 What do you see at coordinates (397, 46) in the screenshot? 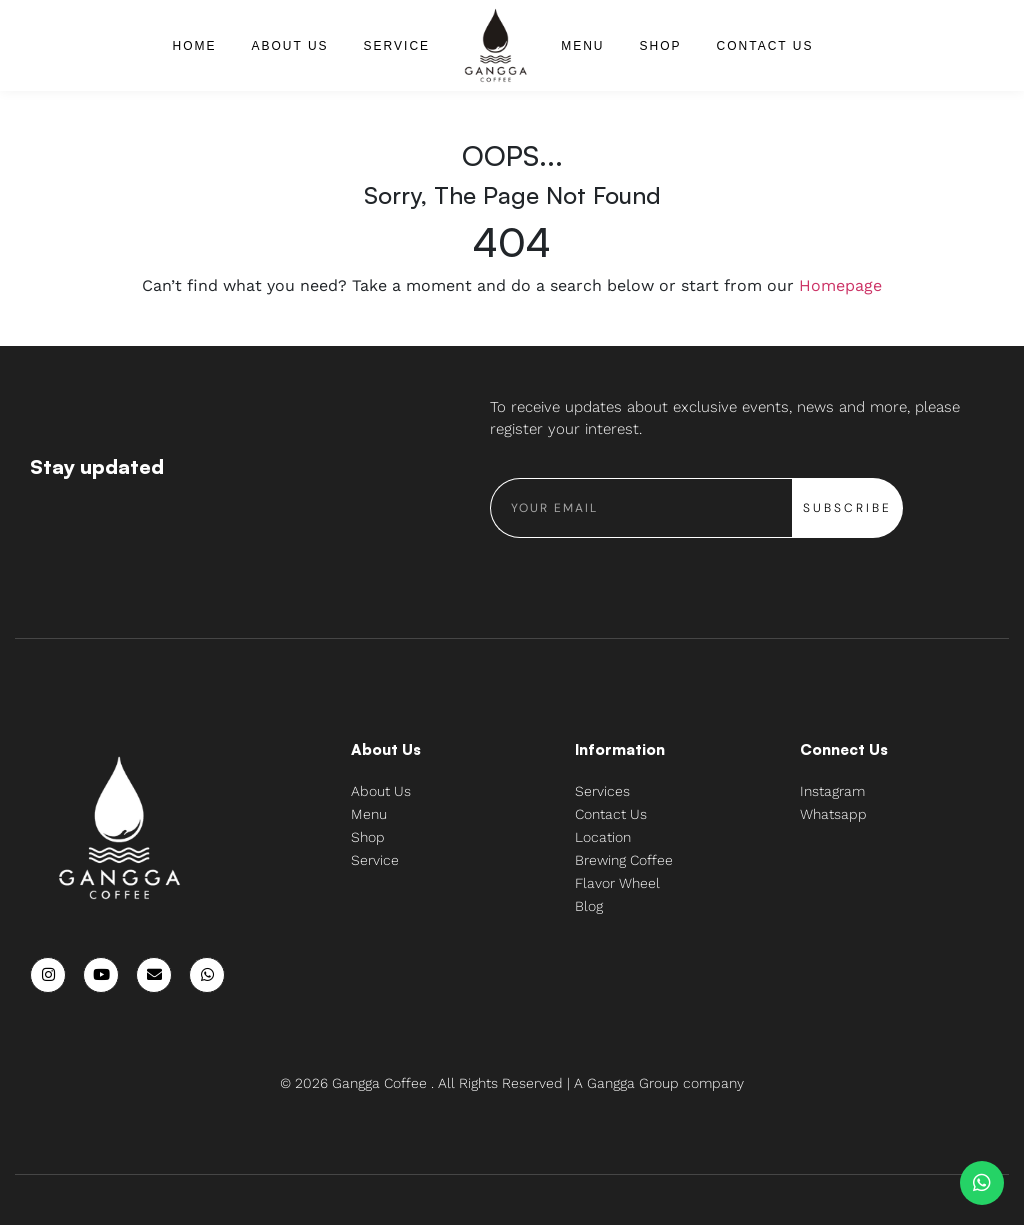
I see `Service` at bounding box center [397, 46].